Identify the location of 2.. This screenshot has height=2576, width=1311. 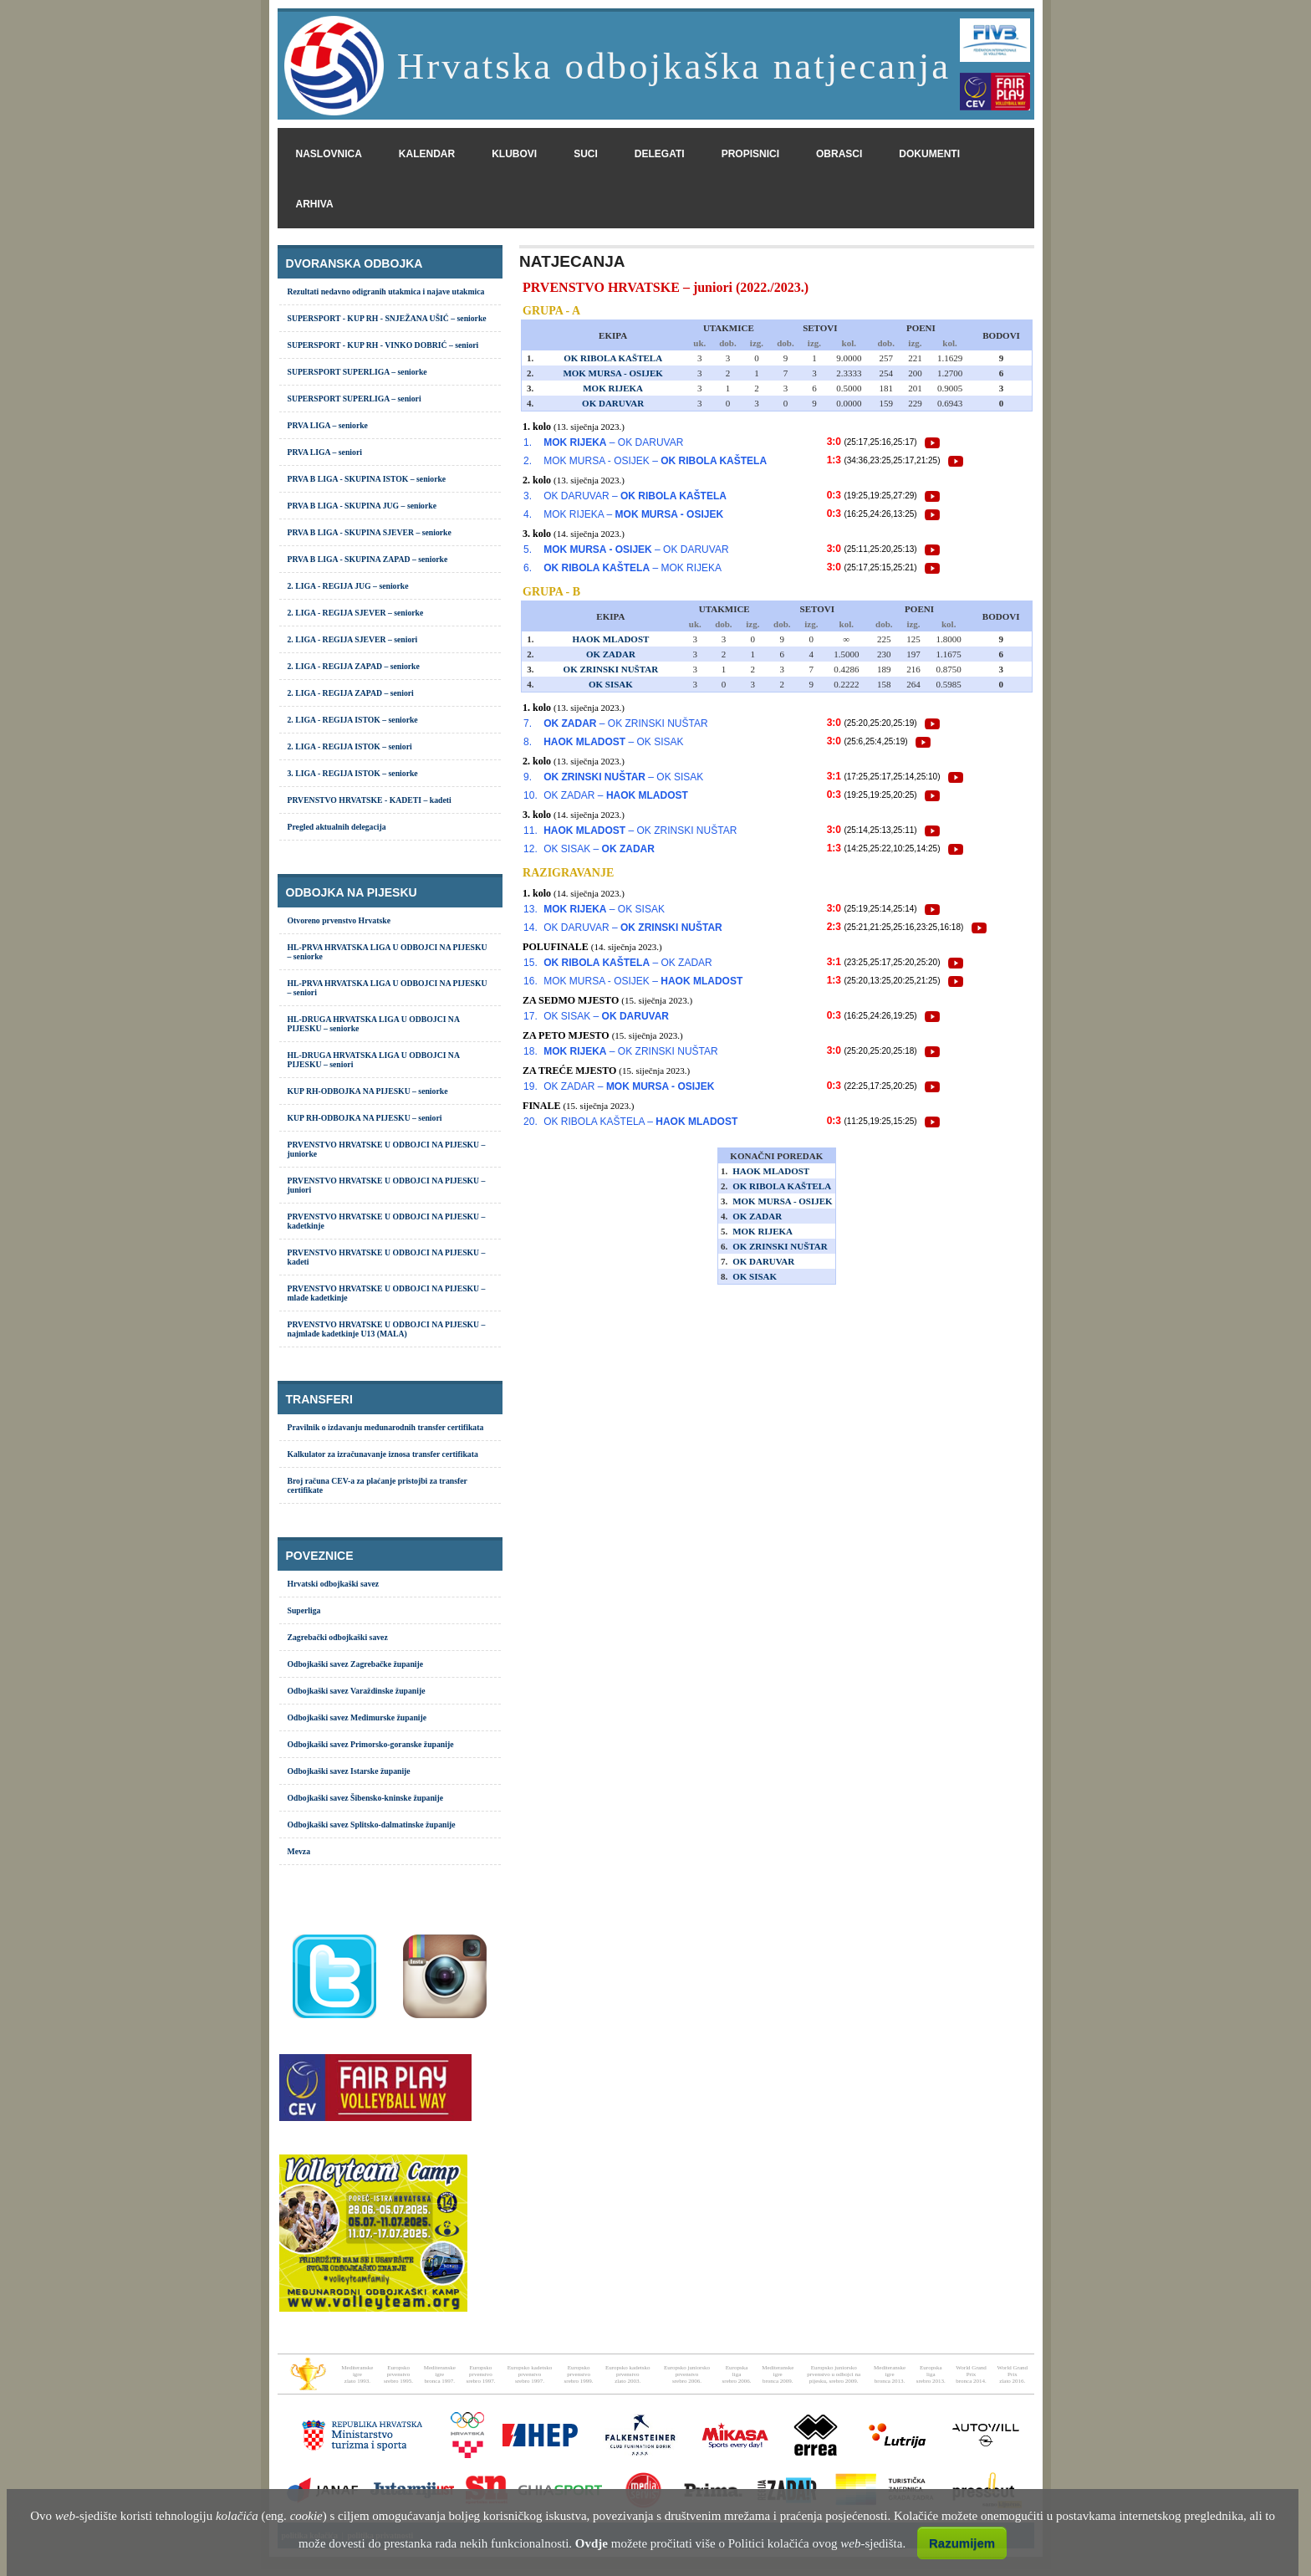
(527, 461).